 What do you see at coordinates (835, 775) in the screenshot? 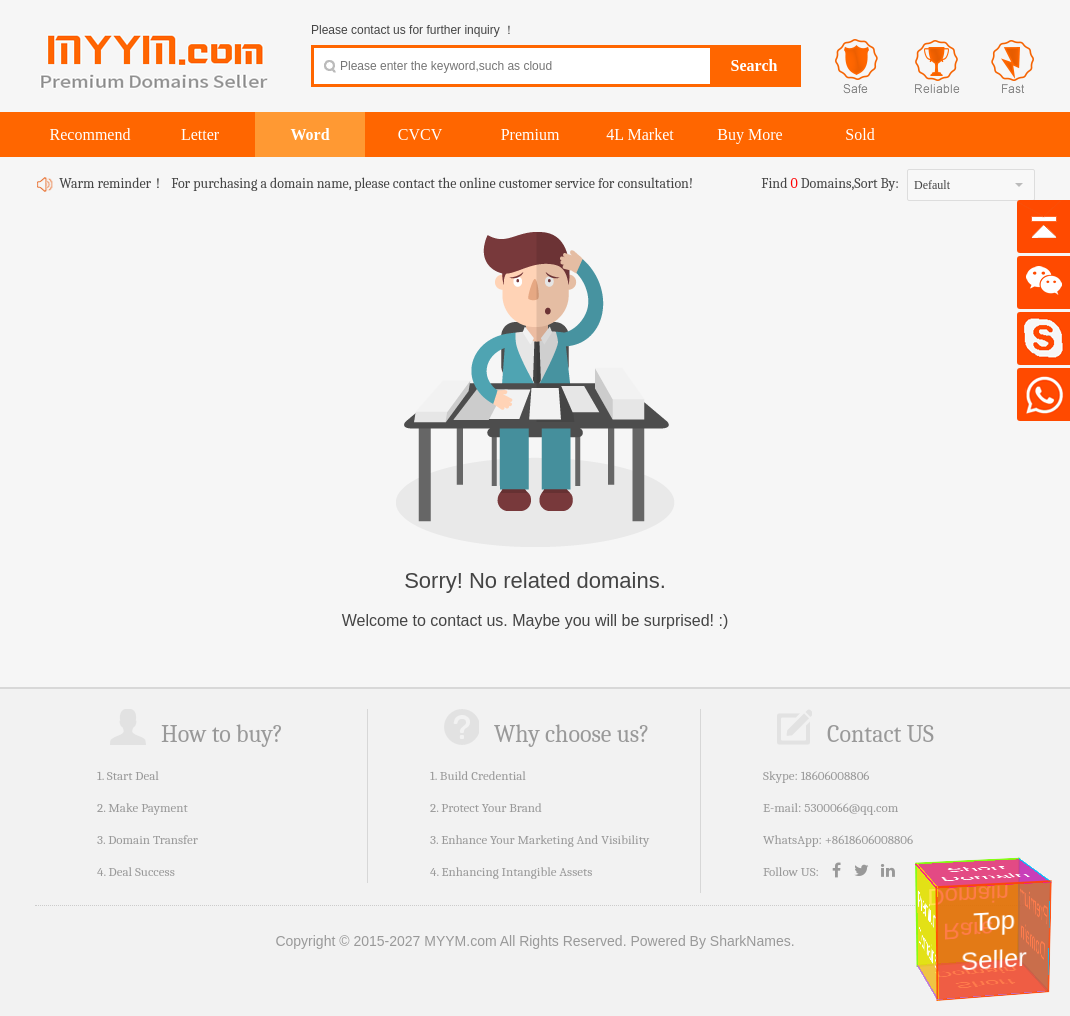
I see `18606008806` at bounding box center [835, 775].